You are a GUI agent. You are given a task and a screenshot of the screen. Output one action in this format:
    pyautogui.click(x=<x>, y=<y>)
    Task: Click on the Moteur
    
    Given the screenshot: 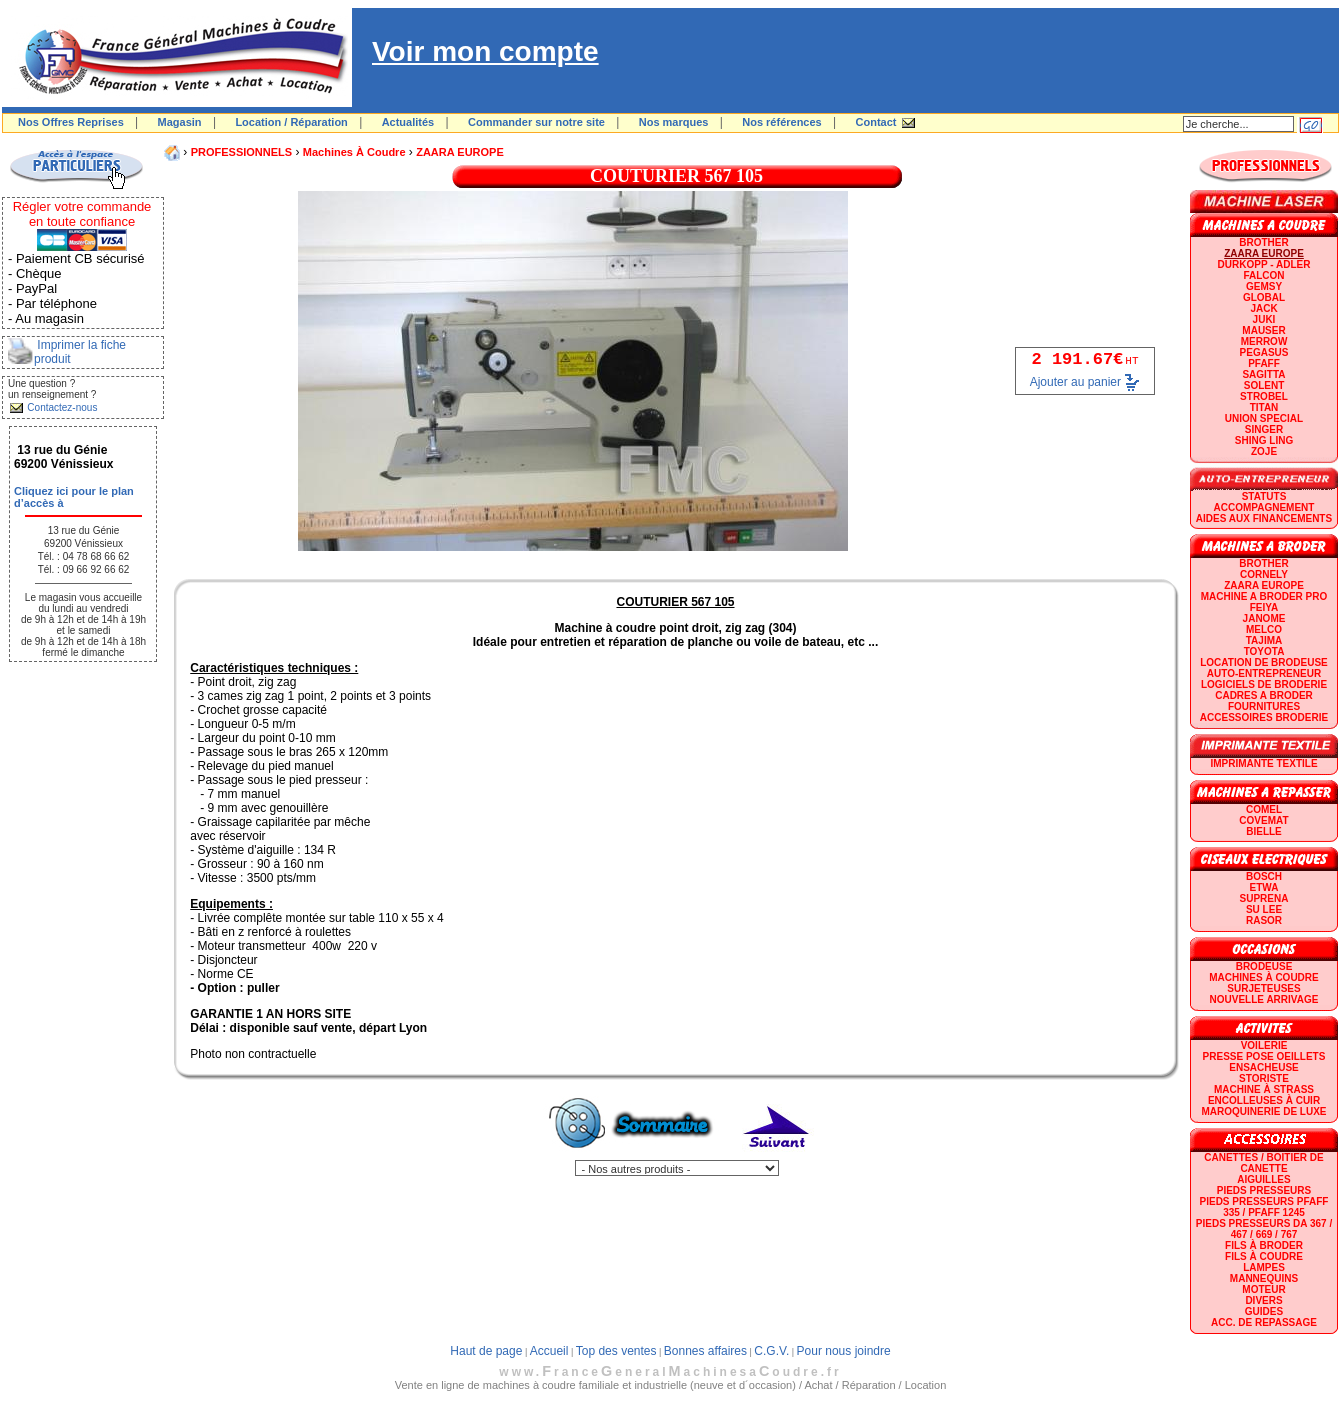 What is the action you would take?
    pyautogui.click(x=1263, y=1289)
    